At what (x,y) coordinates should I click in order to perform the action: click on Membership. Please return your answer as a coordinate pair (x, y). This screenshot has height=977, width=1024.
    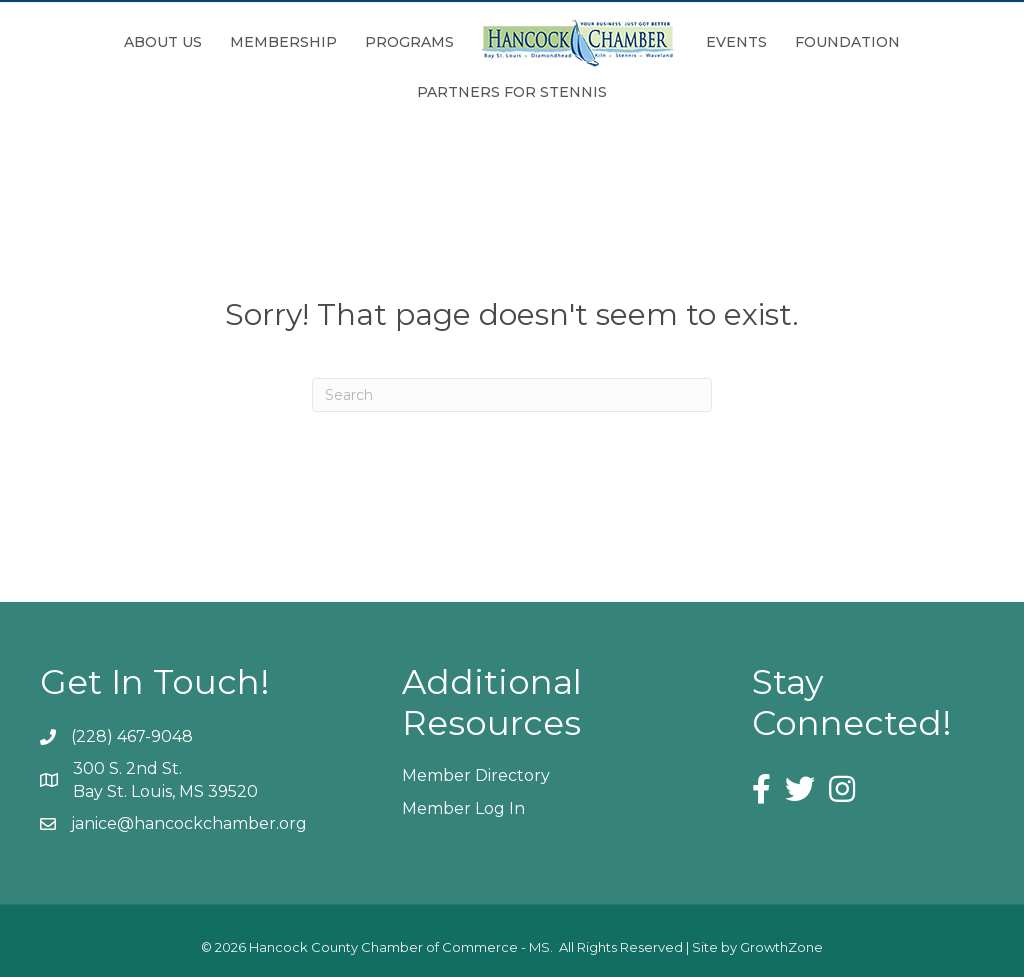
    Looking at the image, I should click on (283, 42).